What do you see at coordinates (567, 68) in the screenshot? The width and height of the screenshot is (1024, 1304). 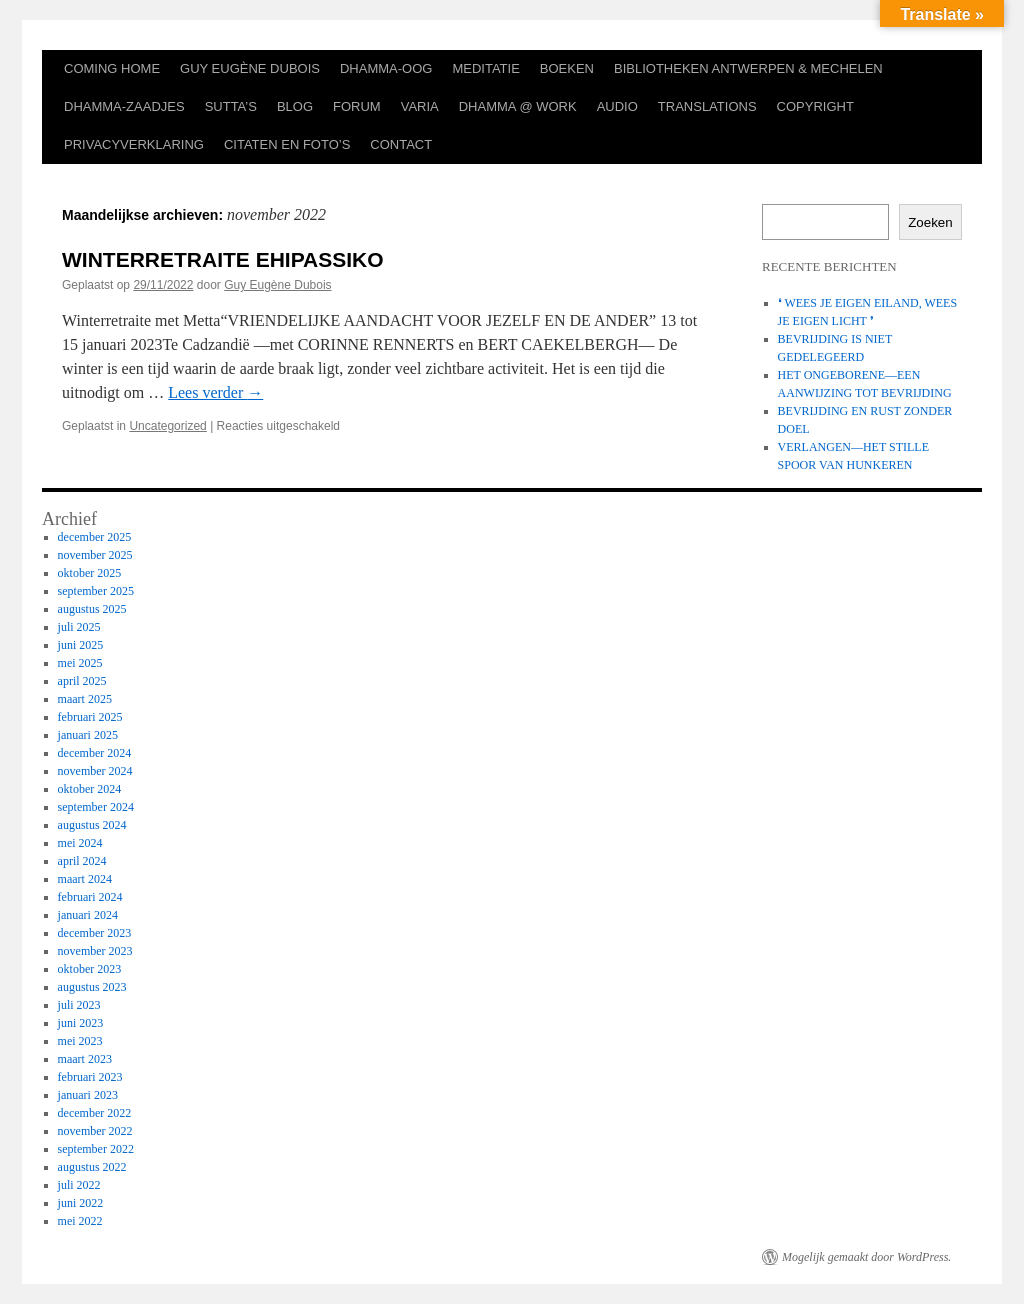 I see `BOEKEN` at bounding box center [567, 68].